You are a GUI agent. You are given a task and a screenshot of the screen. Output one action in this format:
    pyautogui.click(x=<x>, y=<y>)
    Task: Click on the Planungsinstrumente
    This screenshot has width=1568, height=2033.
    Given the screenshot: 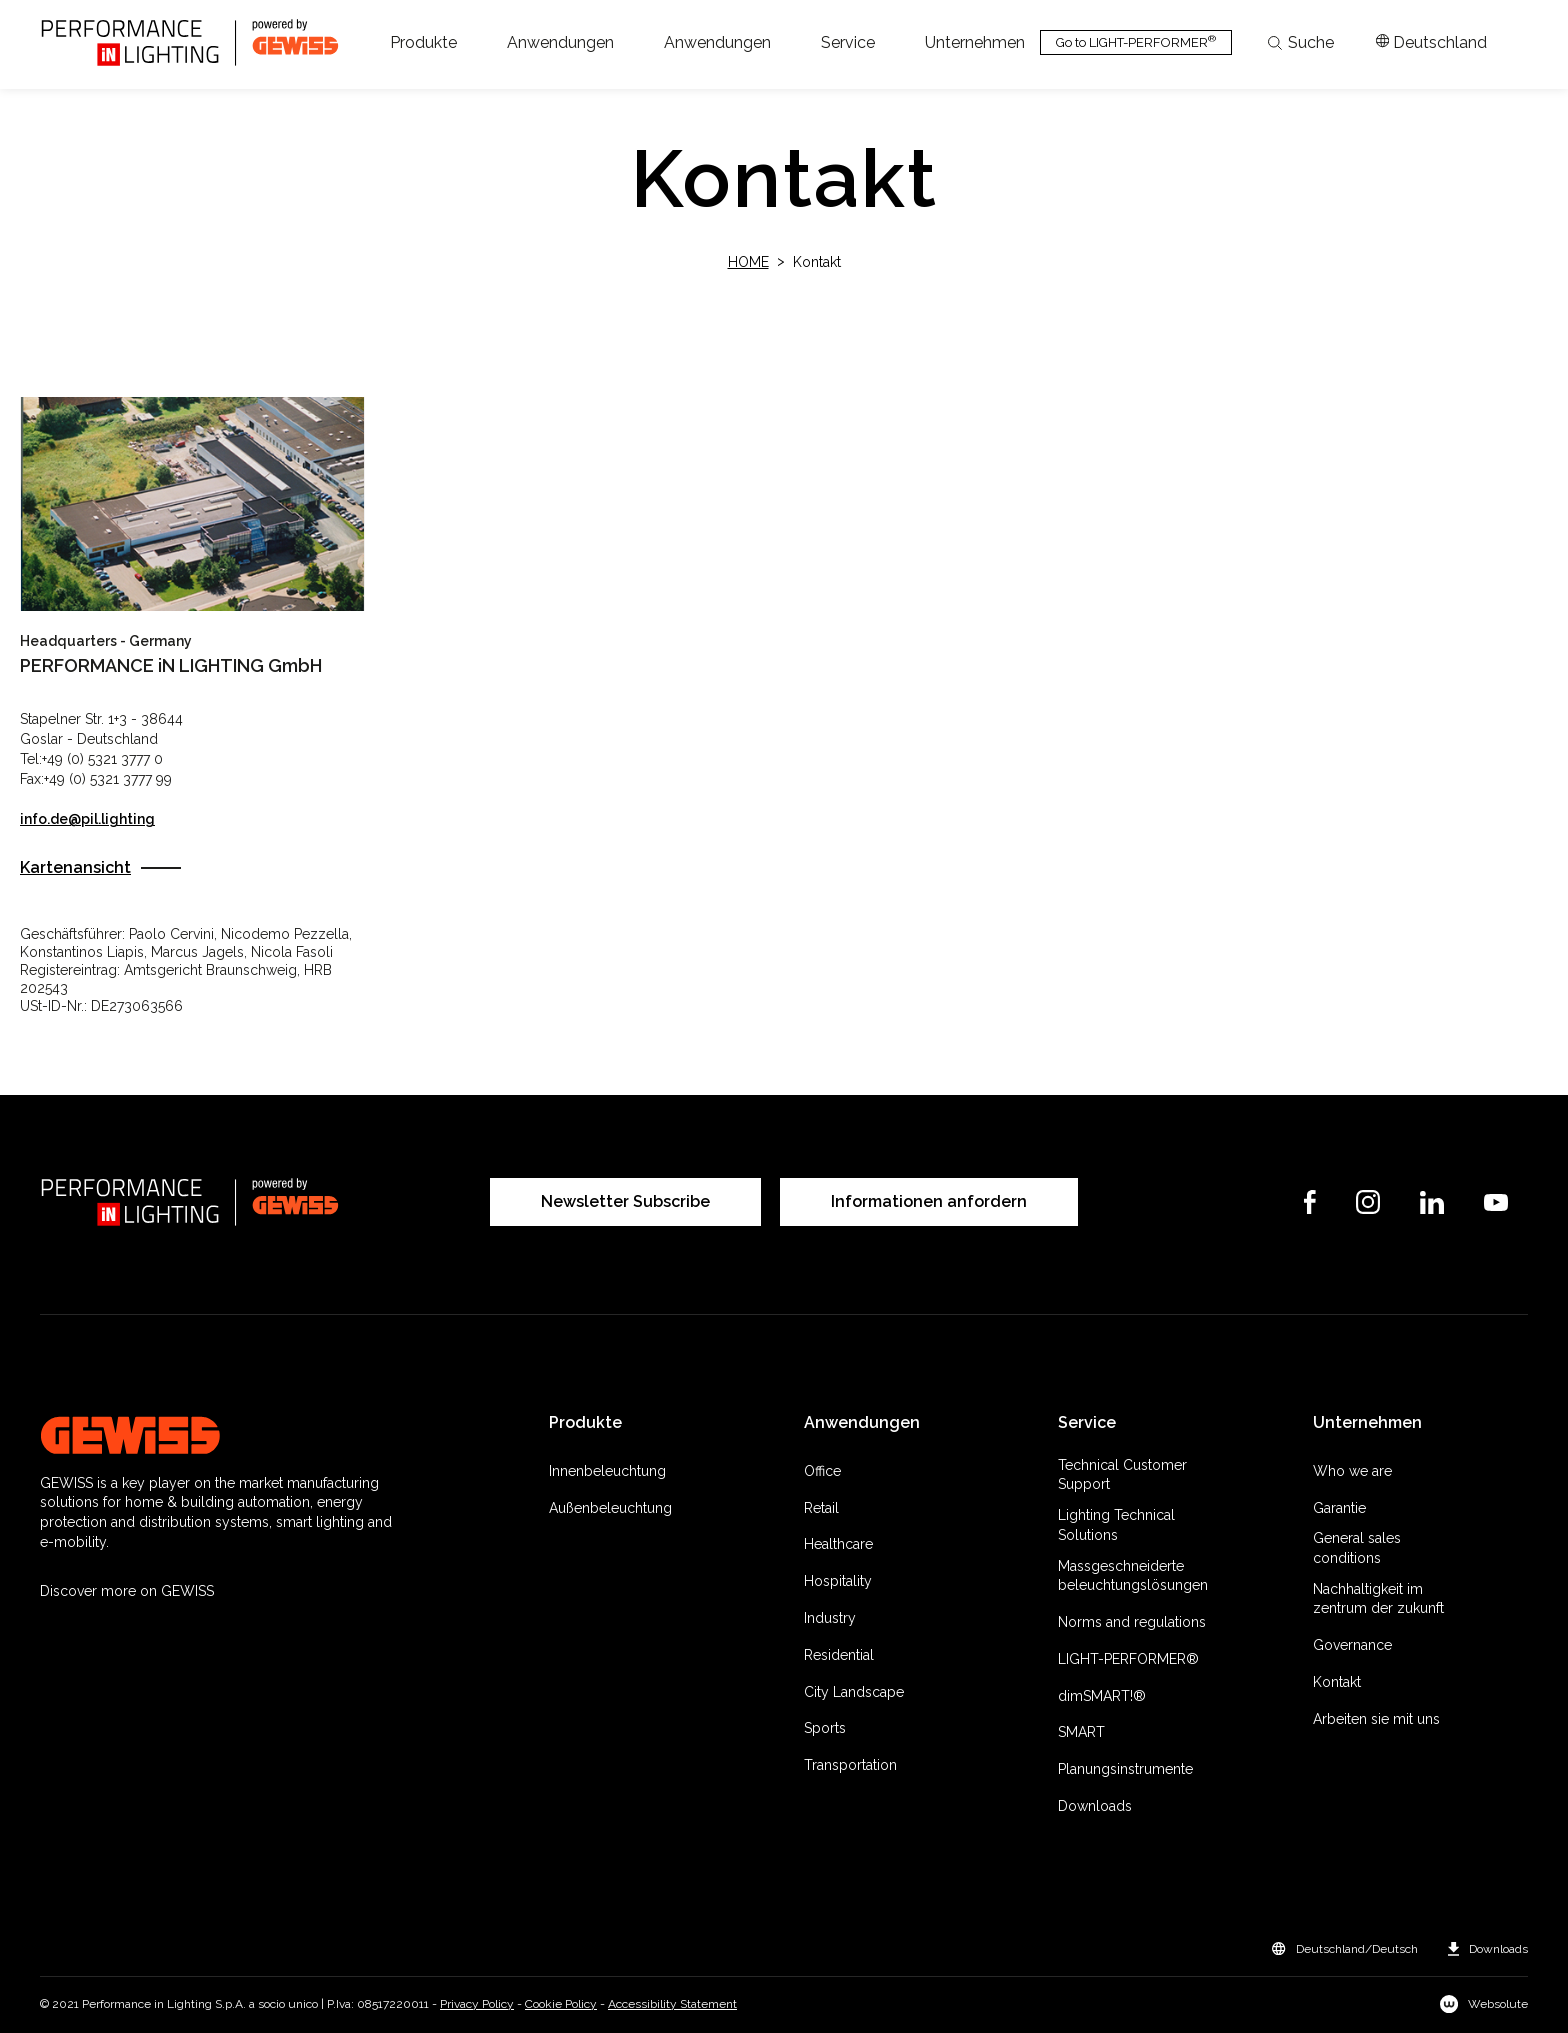 What is the action you would take?
    pyautogui.click(x=1125, y=1769)
    